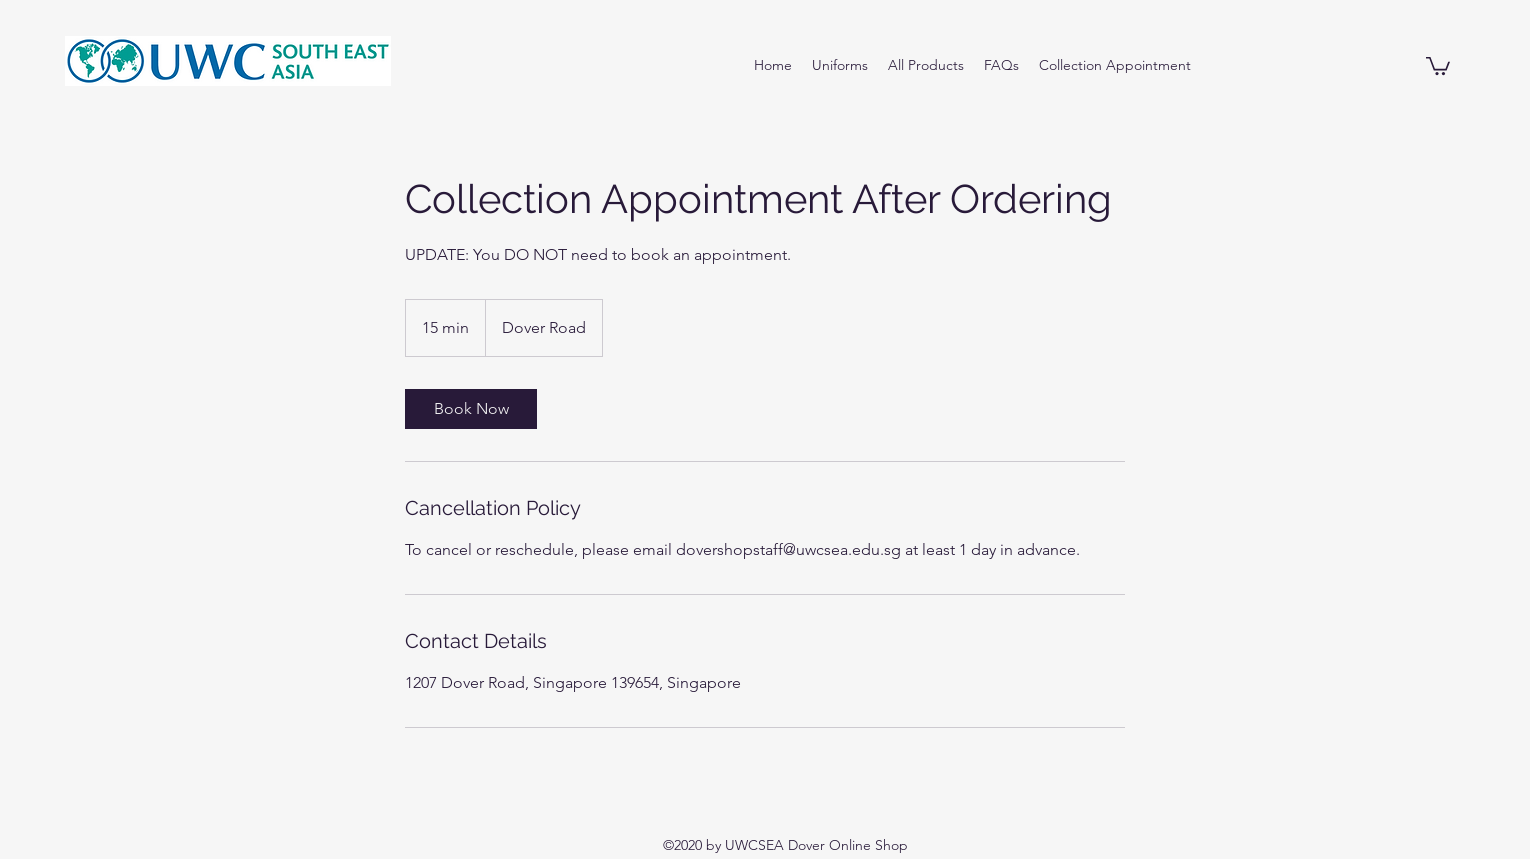 This screenshot has height=859, width=1530. What do you see at coordinates (471, 409) in the screenshot?
I see `[link]` at bounding box center [471, 409].